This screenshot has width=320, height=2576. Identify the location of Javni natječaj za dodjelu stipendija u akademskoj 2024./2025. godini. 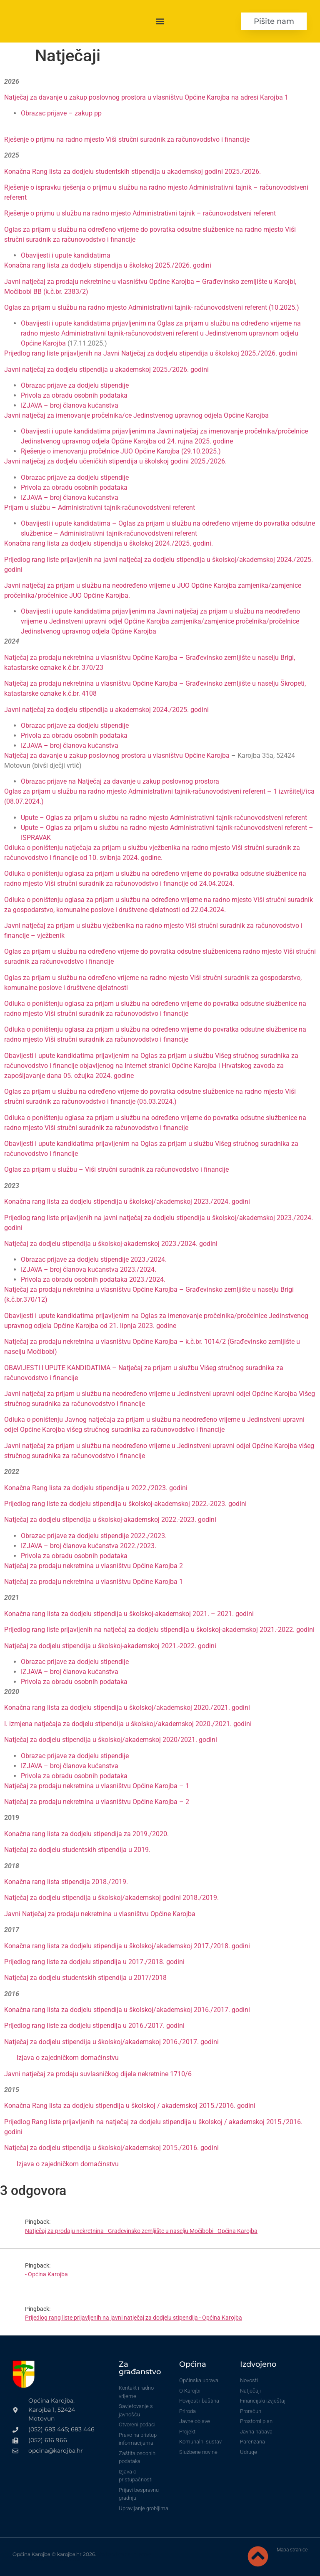
(106, 710).